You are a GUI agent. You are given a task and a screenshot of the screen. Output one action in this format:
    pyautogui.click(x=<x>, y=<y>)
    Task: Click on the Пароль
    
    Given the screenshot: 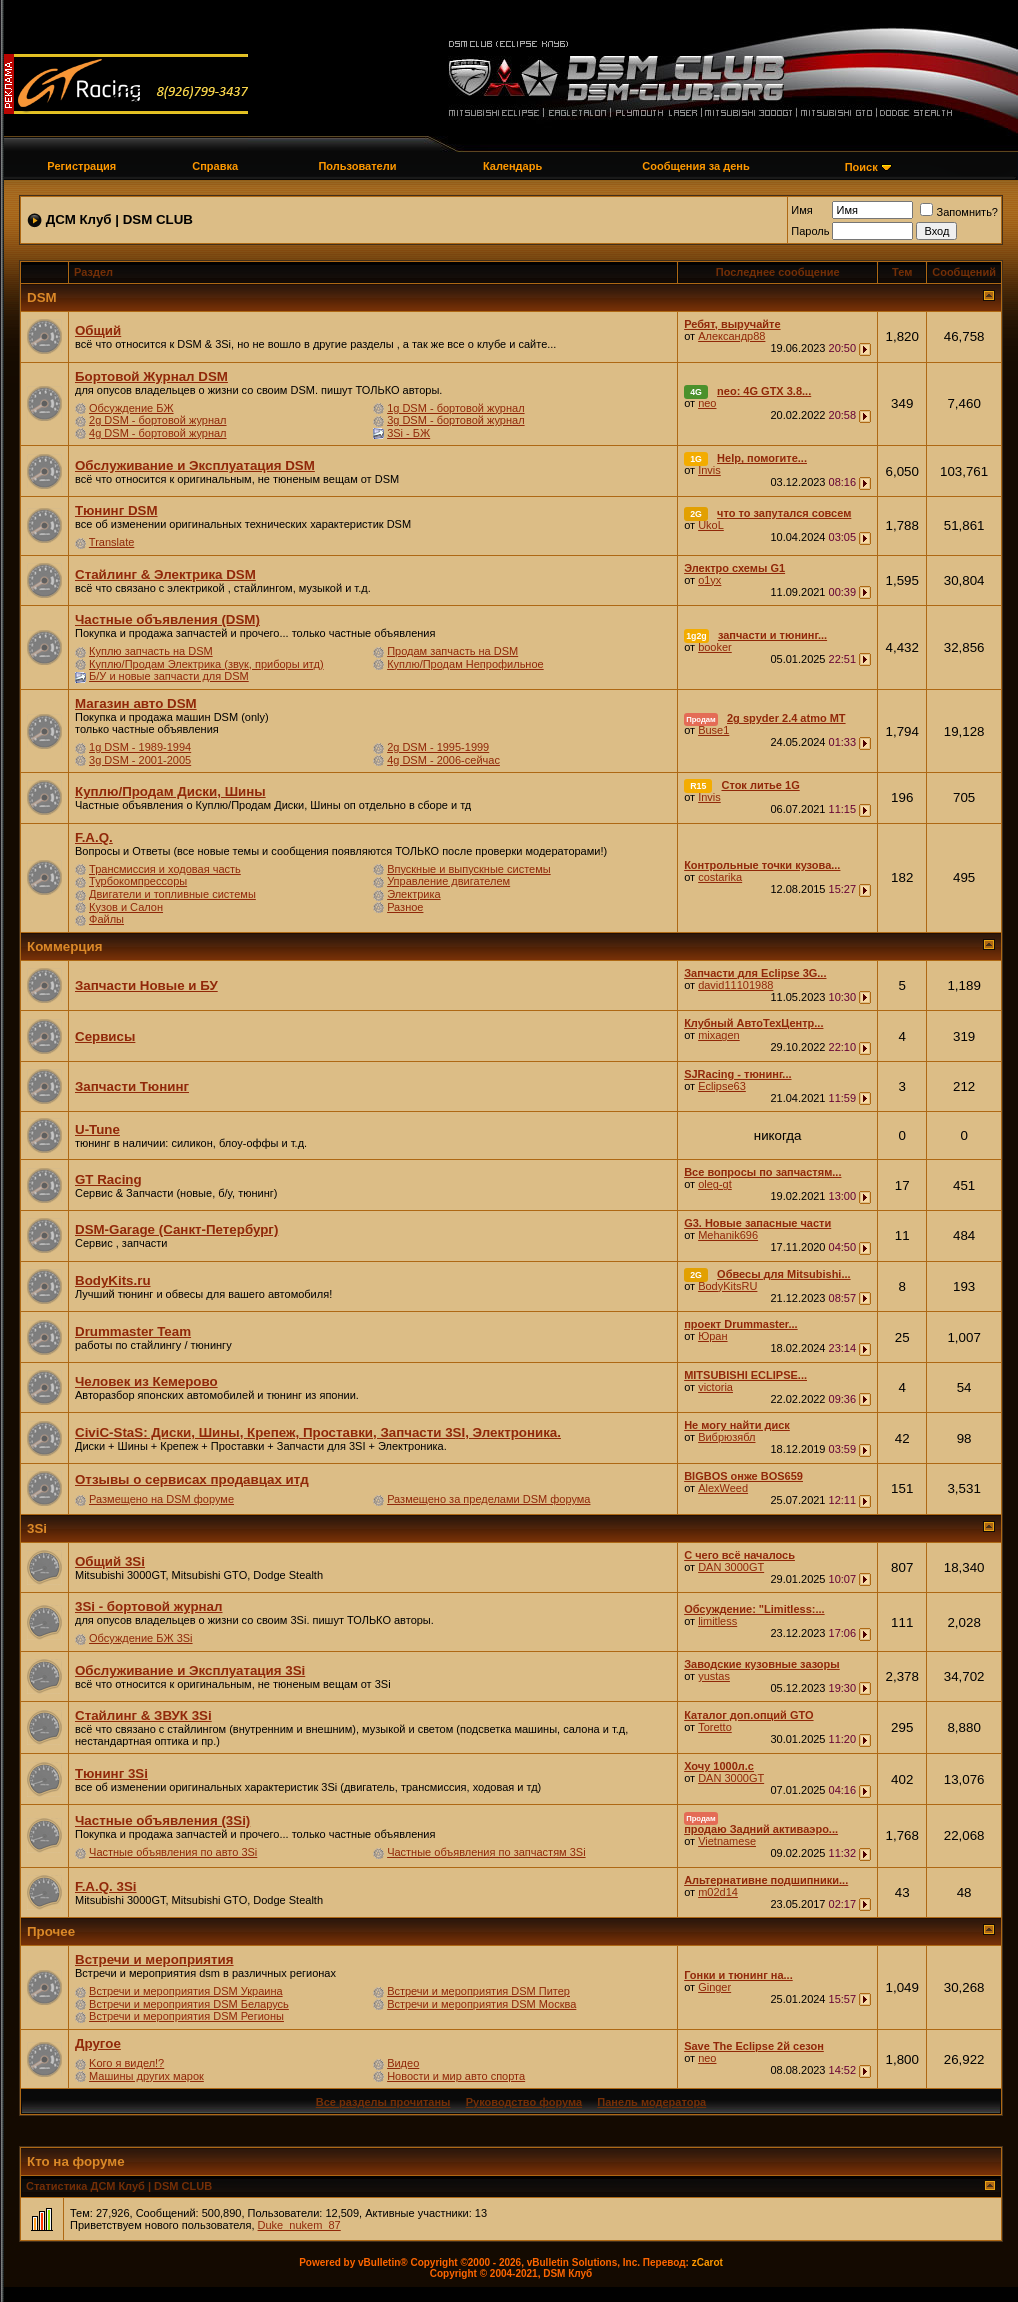 What is the action you would take?
    pyautogui.click(x=810, y=231)
    